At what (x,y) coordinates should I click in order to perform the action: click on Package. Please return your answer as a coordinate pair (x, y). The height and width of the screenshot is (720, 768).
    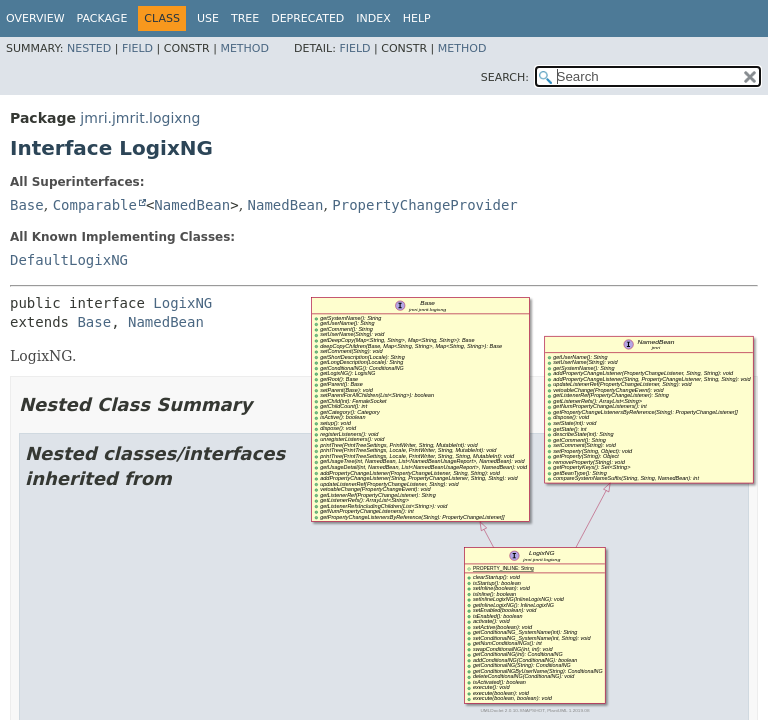
    Looking at the image, I should click on (102, 18).